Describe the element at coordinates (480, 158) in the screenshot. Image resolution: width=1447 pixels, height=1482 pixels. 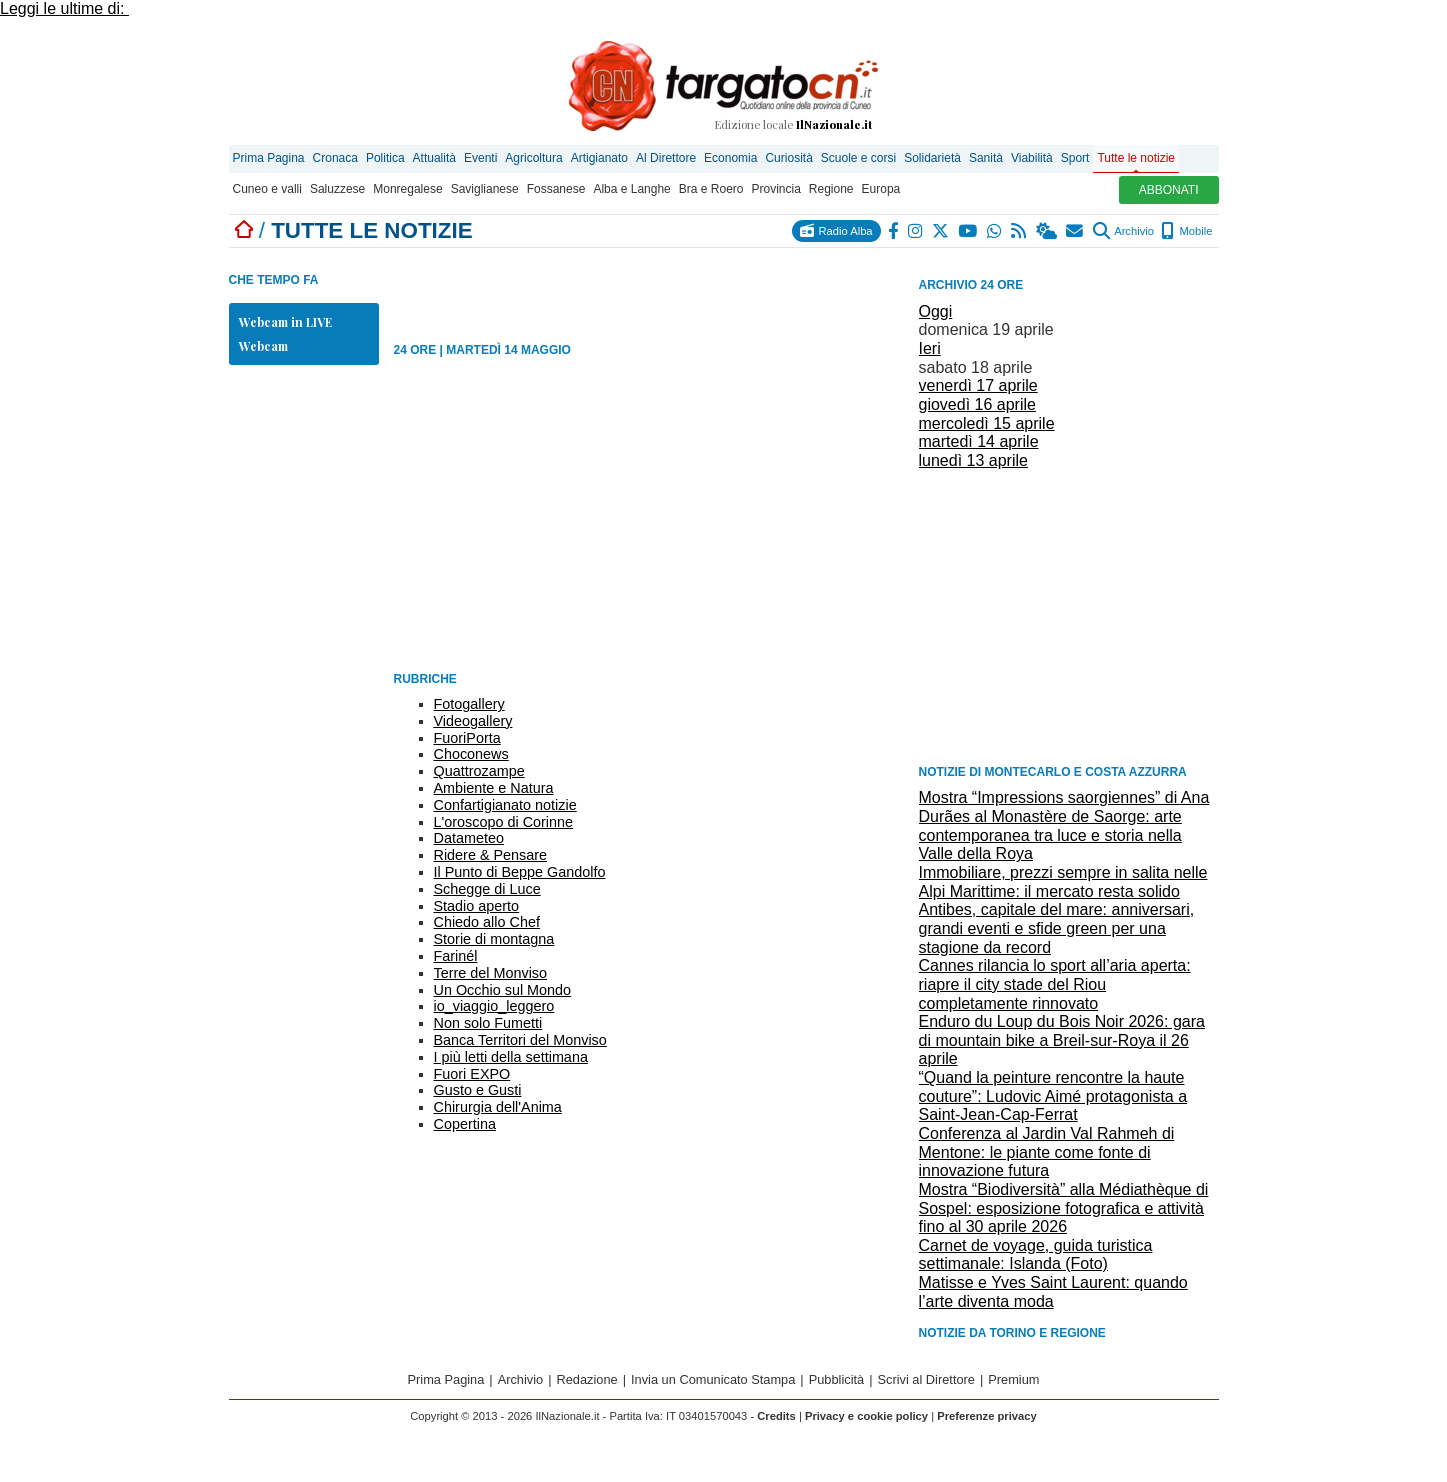
I see `Eventi` at that location.